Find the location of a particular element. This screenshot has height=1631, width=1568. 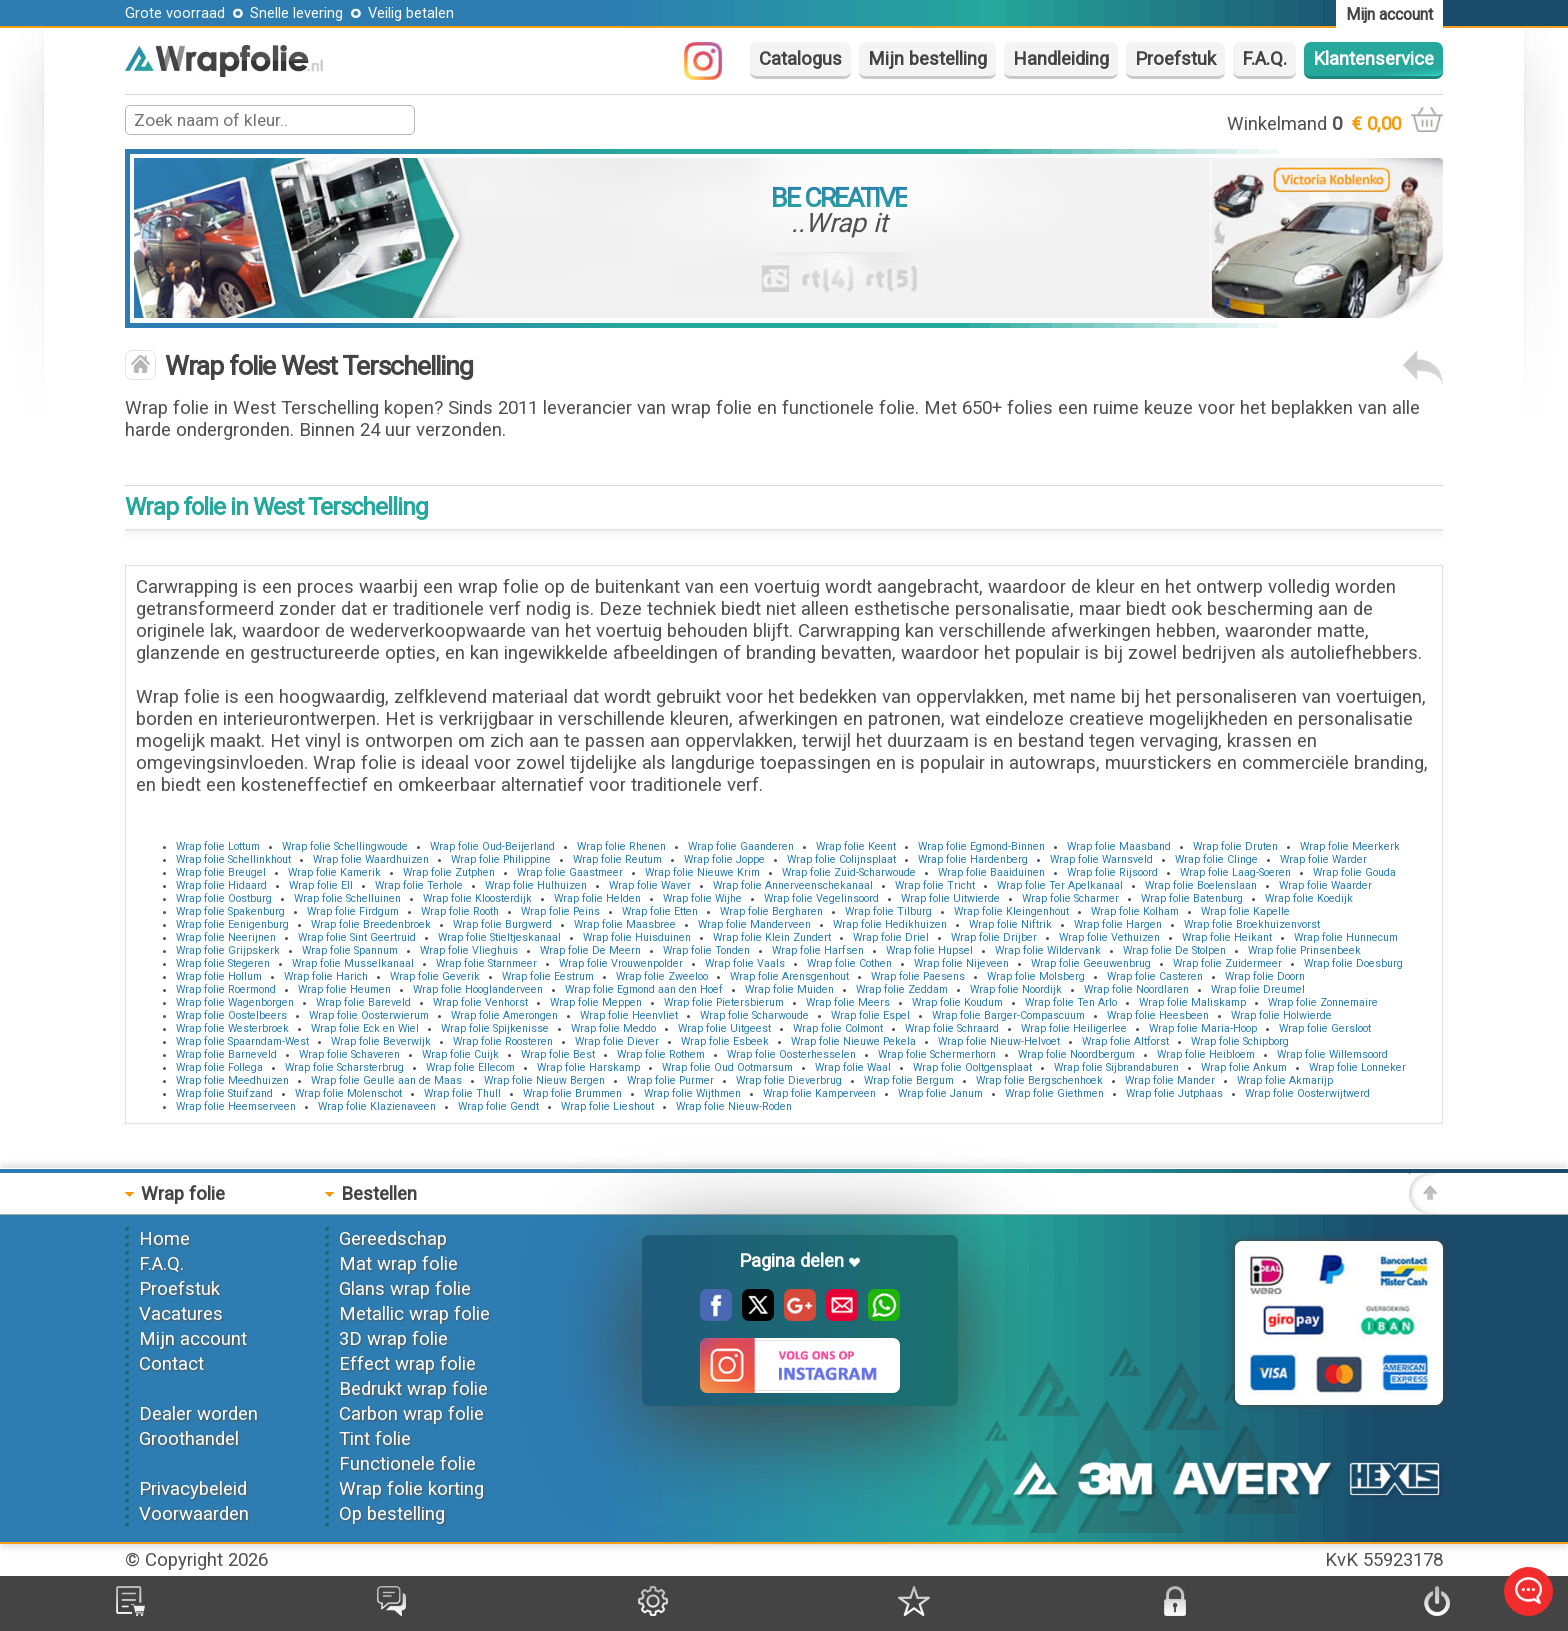

Wrap folie Bergschenhoek is located at coordinates (1039, 1080).